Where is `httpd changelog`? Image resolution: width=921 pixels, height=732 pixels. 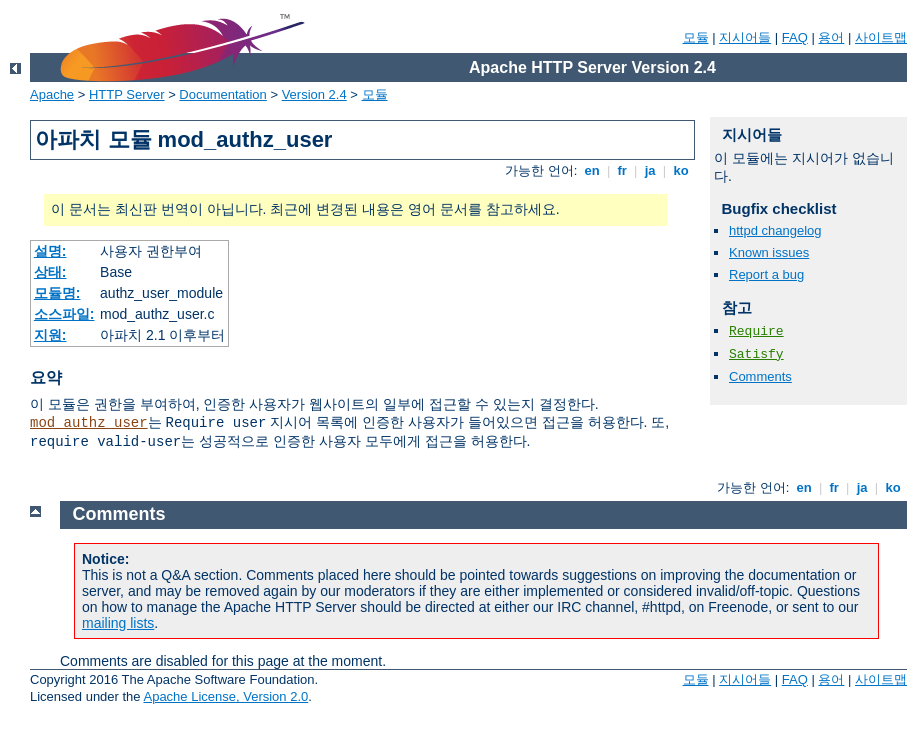 httpd changelog is located at coordinates (775, 230).